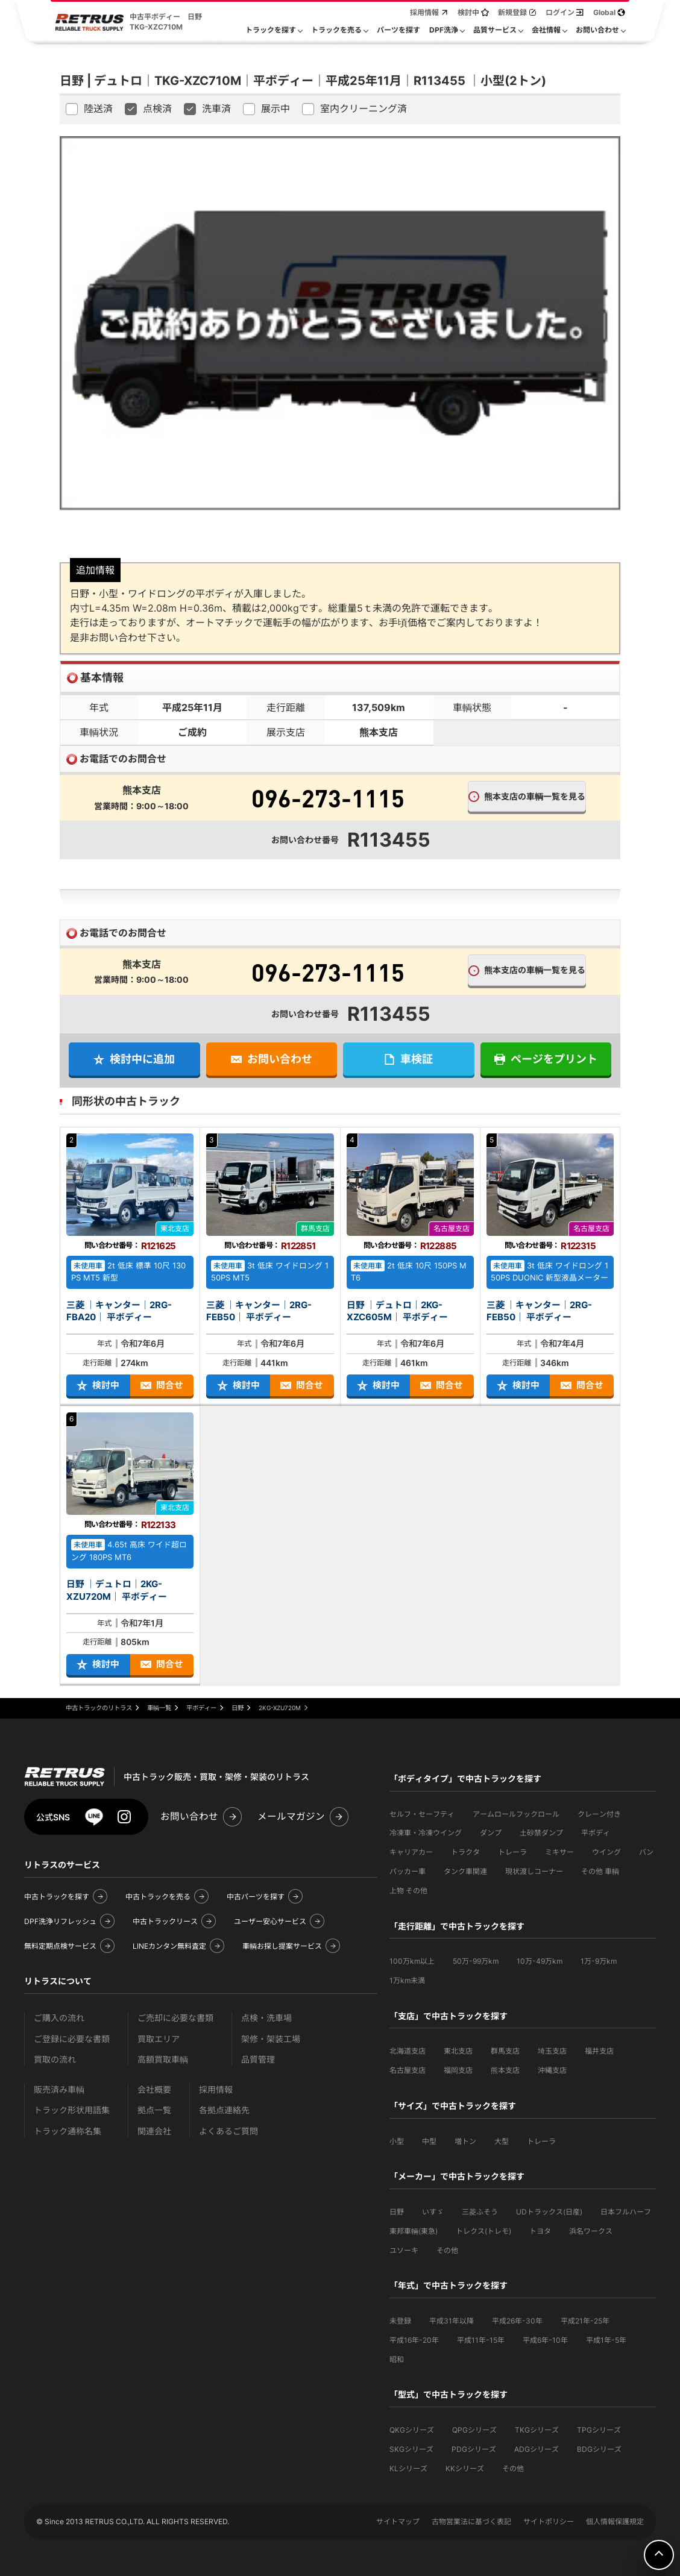  Describe the element at coordinates (55, 2059) in the screenshot. I see `買取の流れ` at that location.